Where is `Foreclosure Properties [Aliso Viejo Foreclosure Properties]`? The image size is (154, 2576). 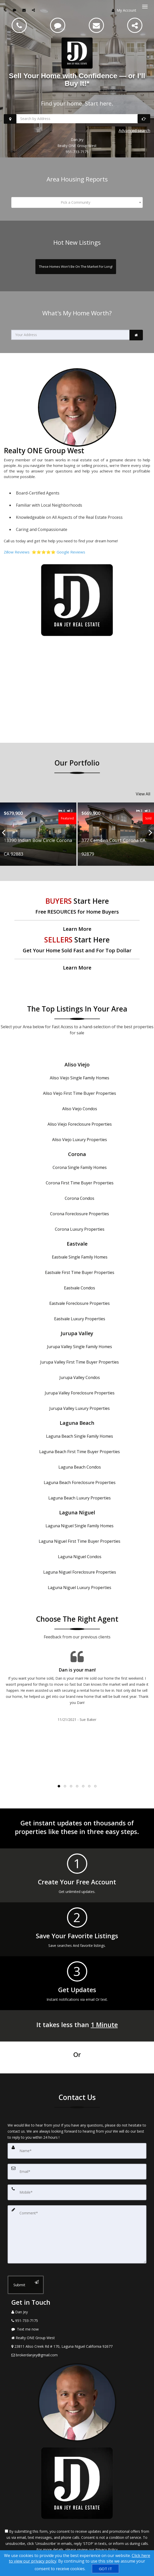 Foreclosure Properties [Aliso Viejo Foreclosure Properties] is located at coordinates (80, 1124).